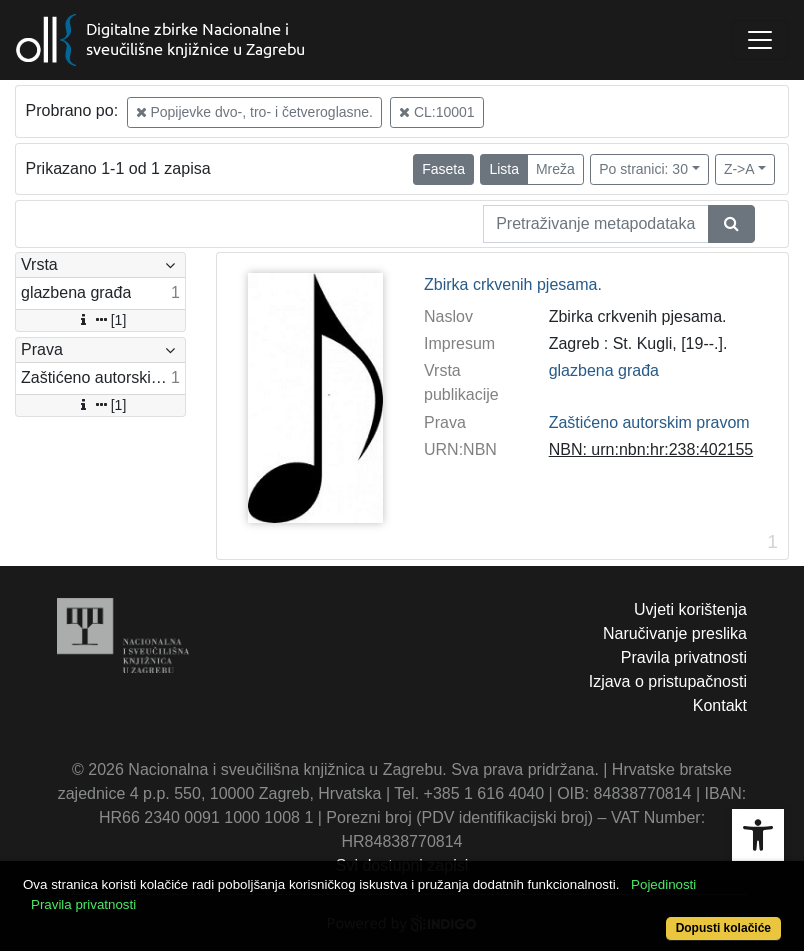 The image size is (804, 951). What do you see at coordinates (684, 657) in the screenshot?
I see `Pravila privatnosti` at bounding box center [684, 657].